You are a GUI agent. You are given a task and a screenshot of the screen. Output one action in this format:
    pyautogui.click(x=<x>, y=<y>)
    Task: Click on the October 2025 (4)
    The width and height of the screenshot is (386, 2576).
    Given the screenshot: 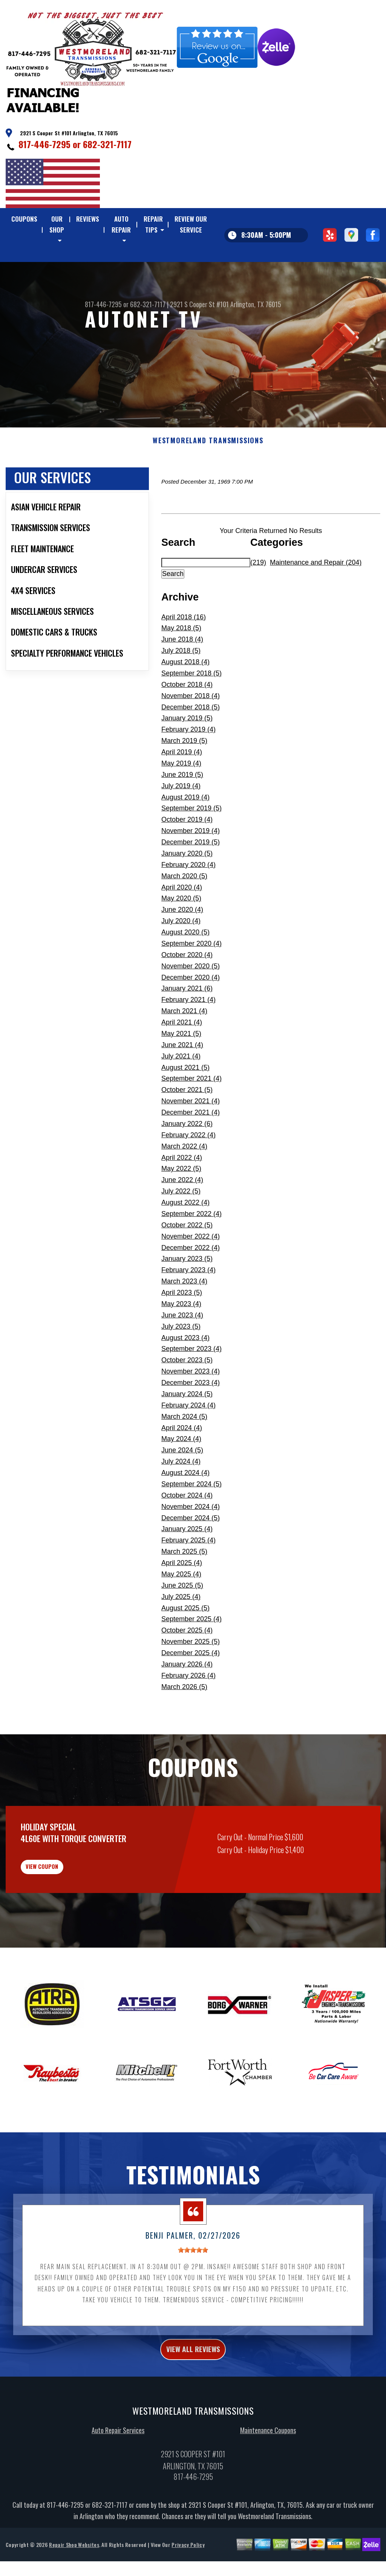 What is the action you would take?
    pyautogui.click(x=187, y=1667)
    